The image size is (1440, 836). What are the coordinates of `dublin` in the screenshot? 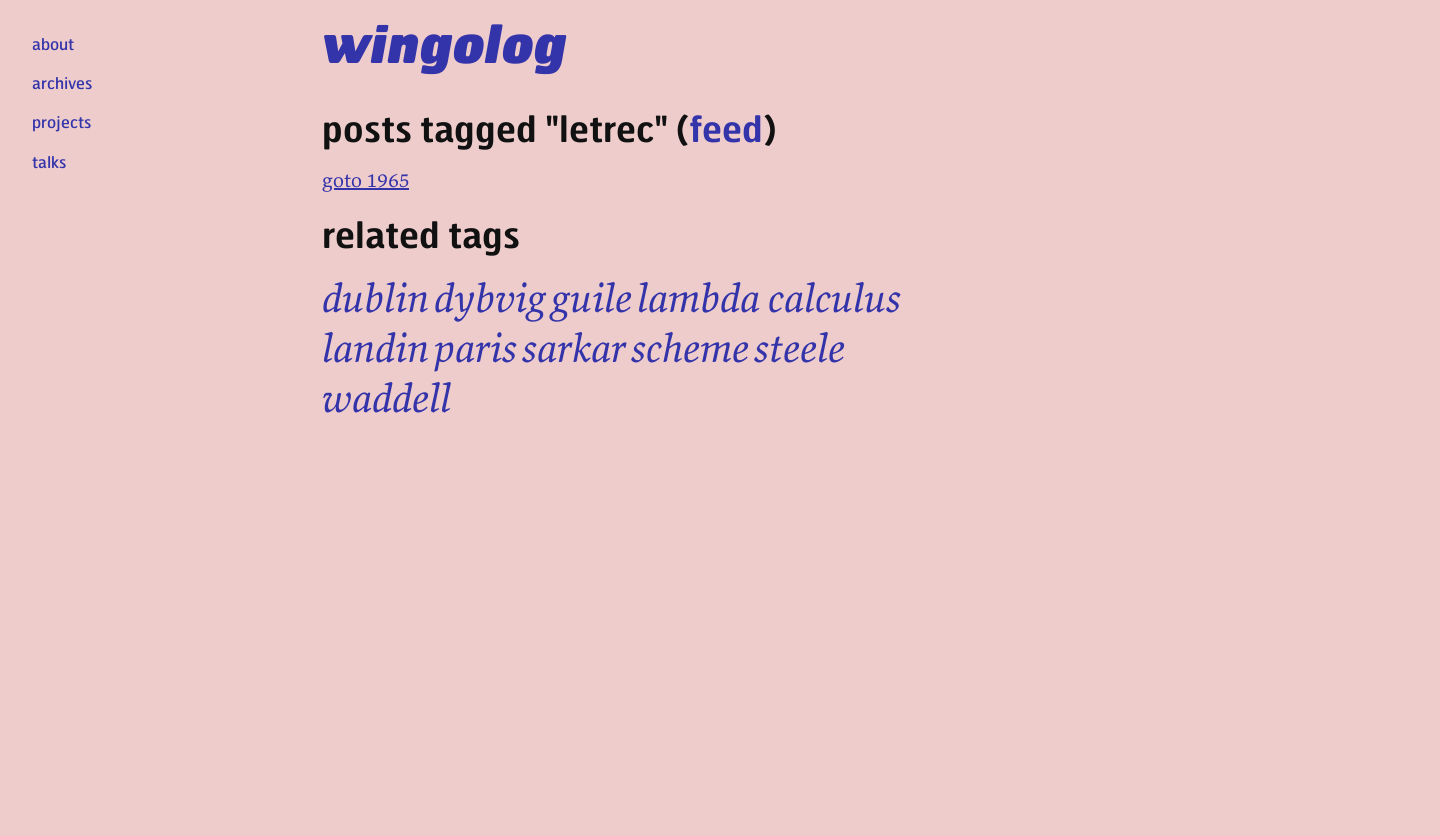 It's located at (375, 298).